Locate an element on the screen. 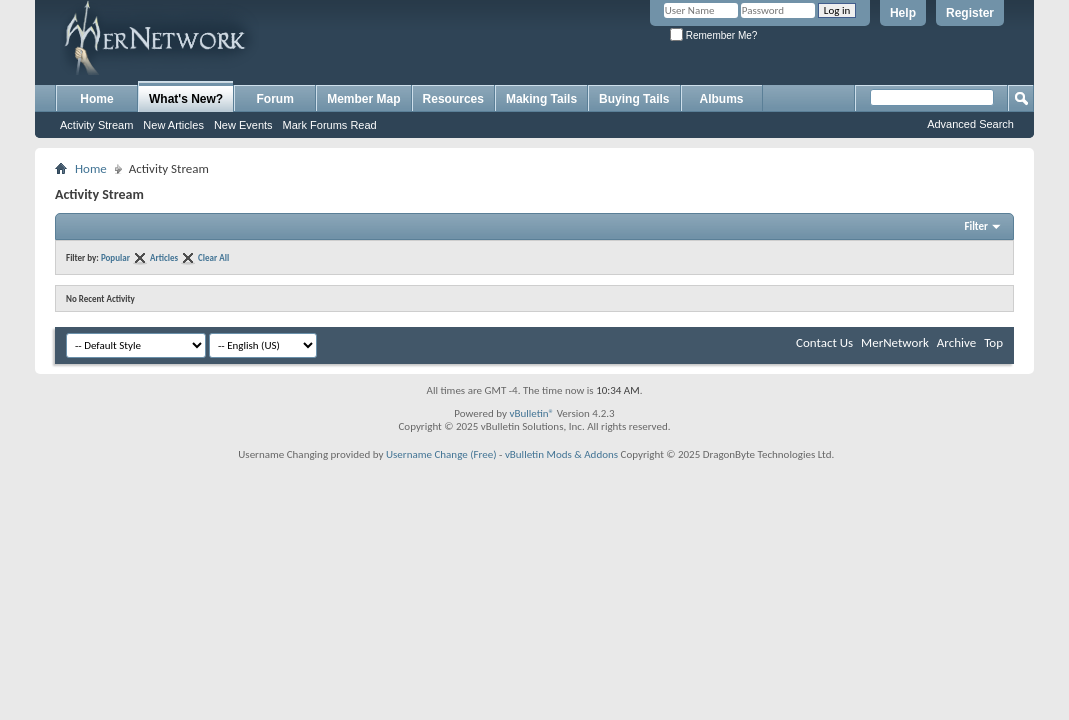  Activity Stream is located at coordinates (96, 125).